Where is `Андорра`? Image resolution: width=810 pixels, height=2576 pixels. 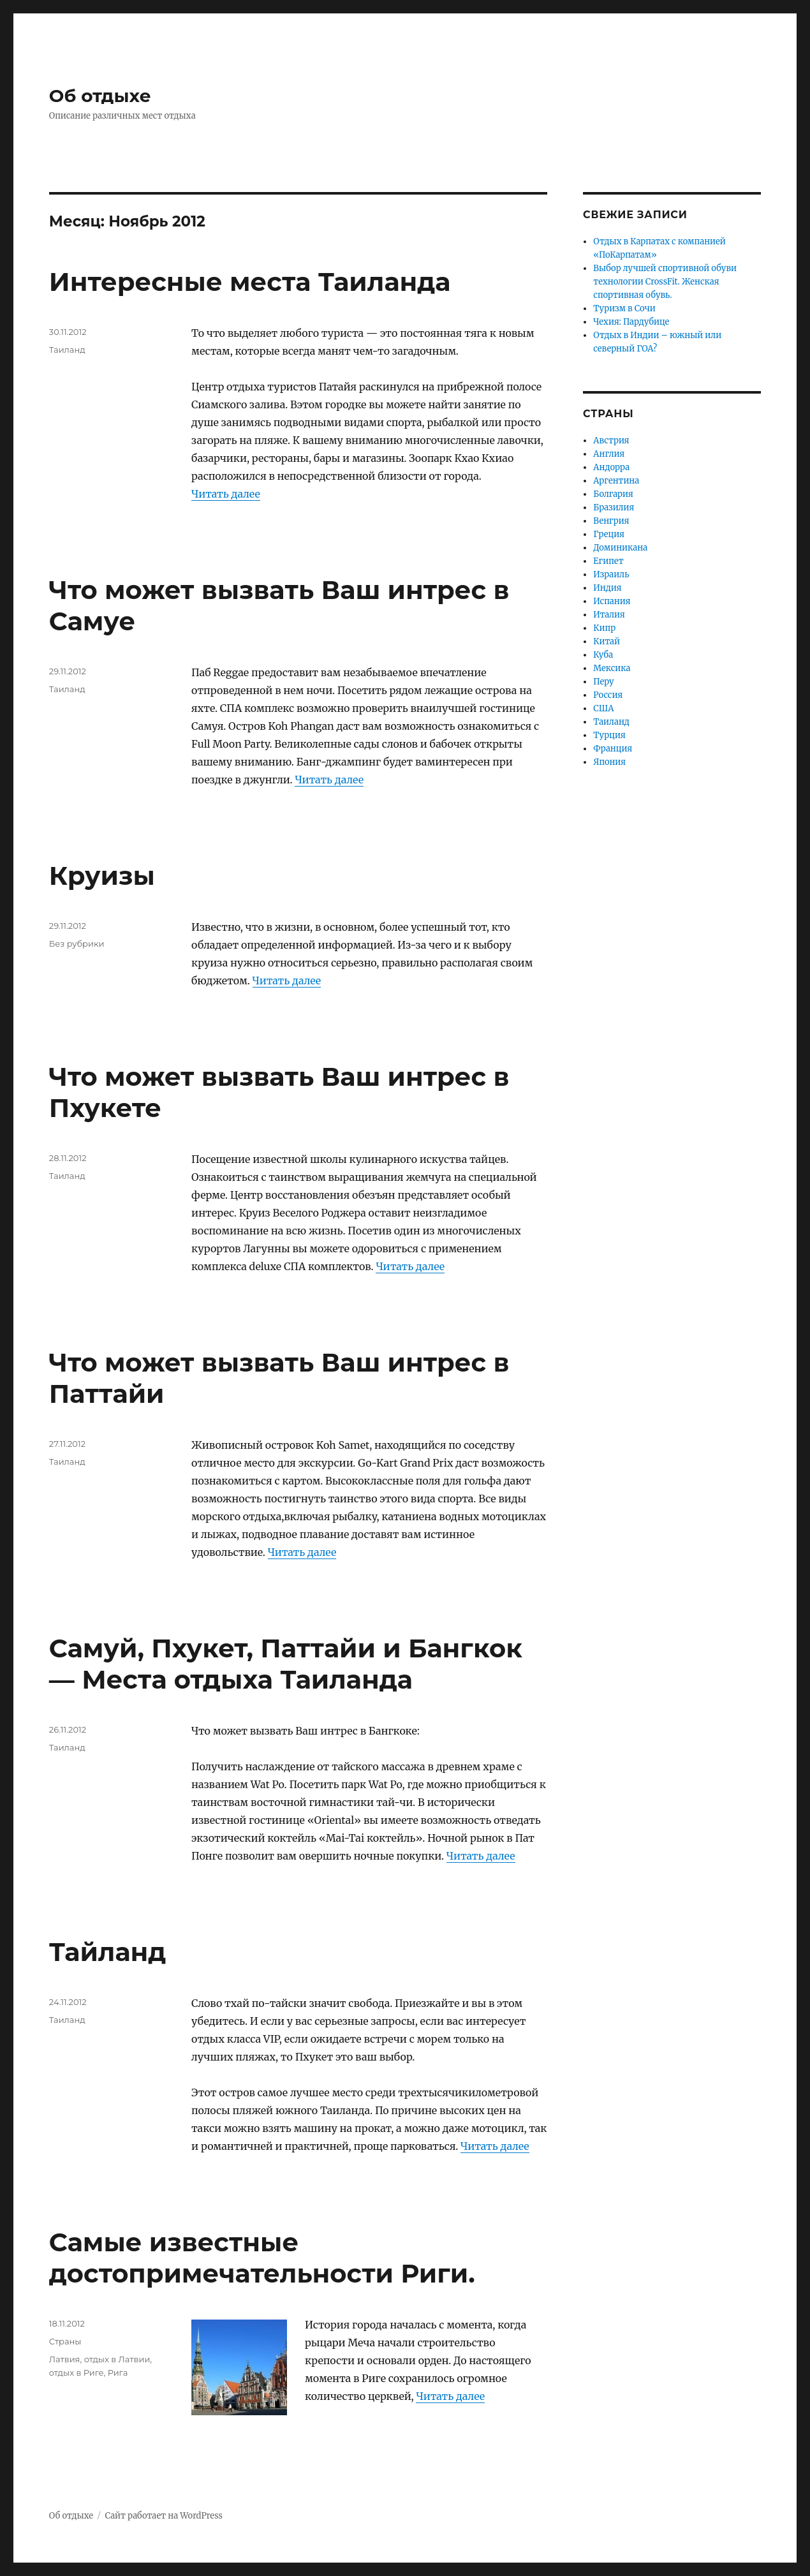 Андорра is located at coordinates (611, 467).